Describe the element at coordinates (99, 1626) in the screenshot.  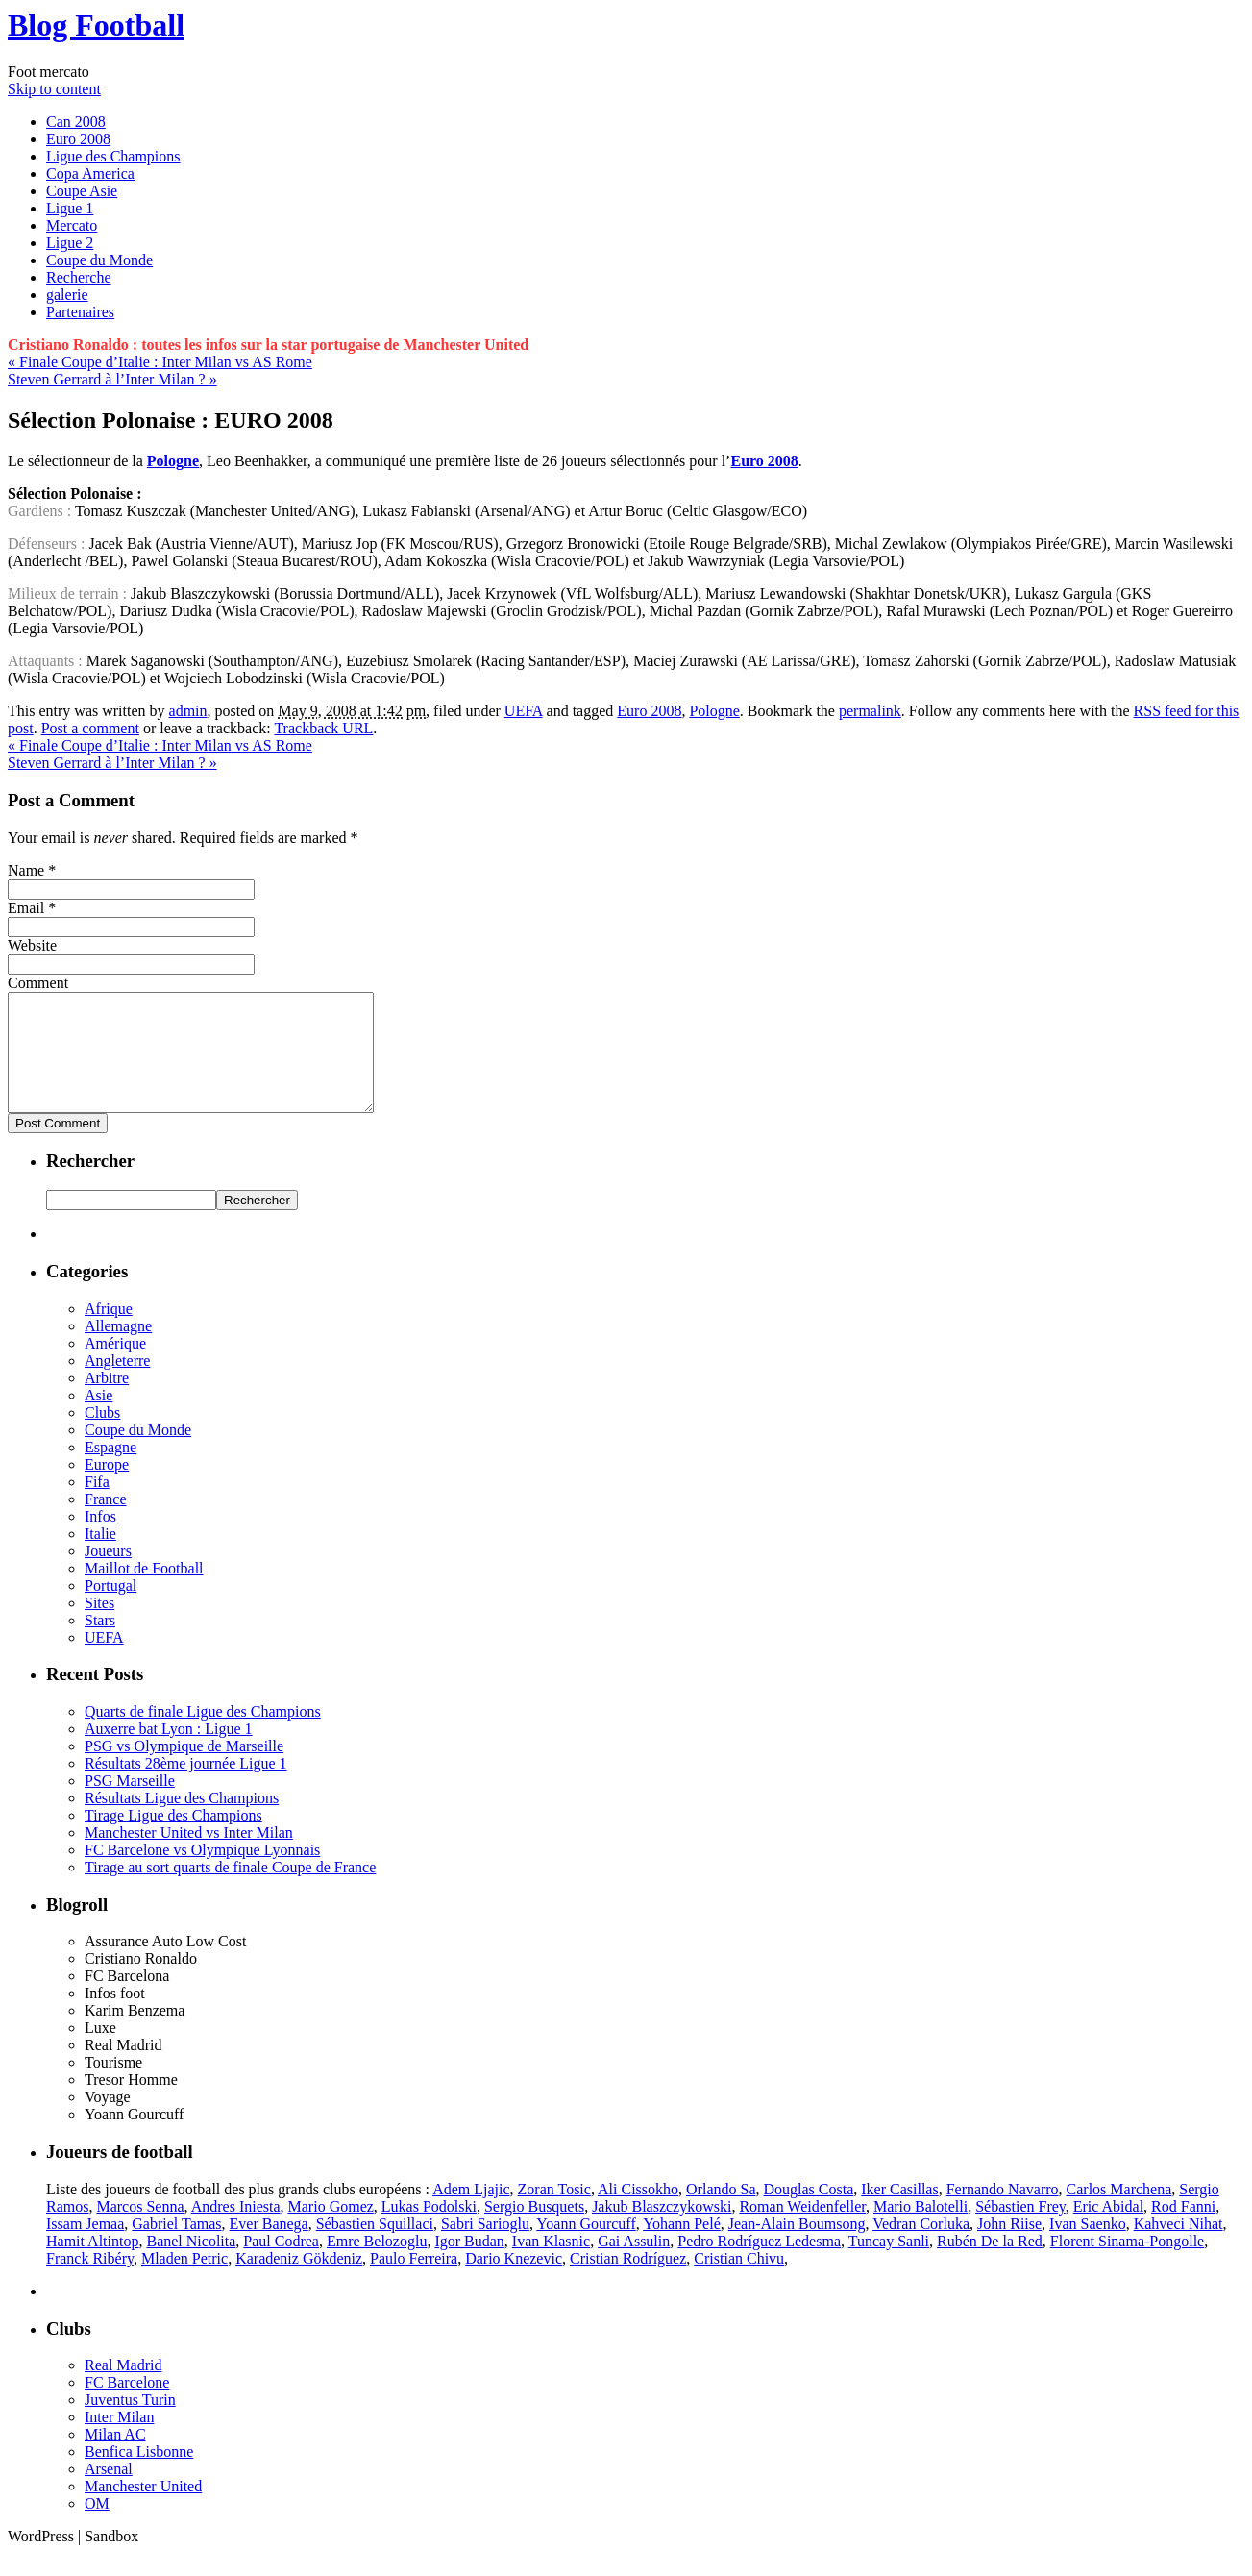
I see `Sites` at that location.